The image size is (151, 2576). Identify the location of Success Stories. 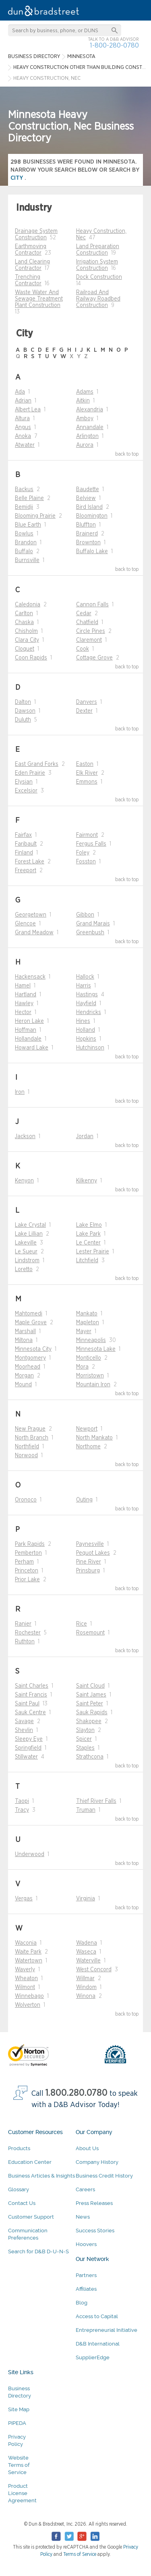
(95, 2231).